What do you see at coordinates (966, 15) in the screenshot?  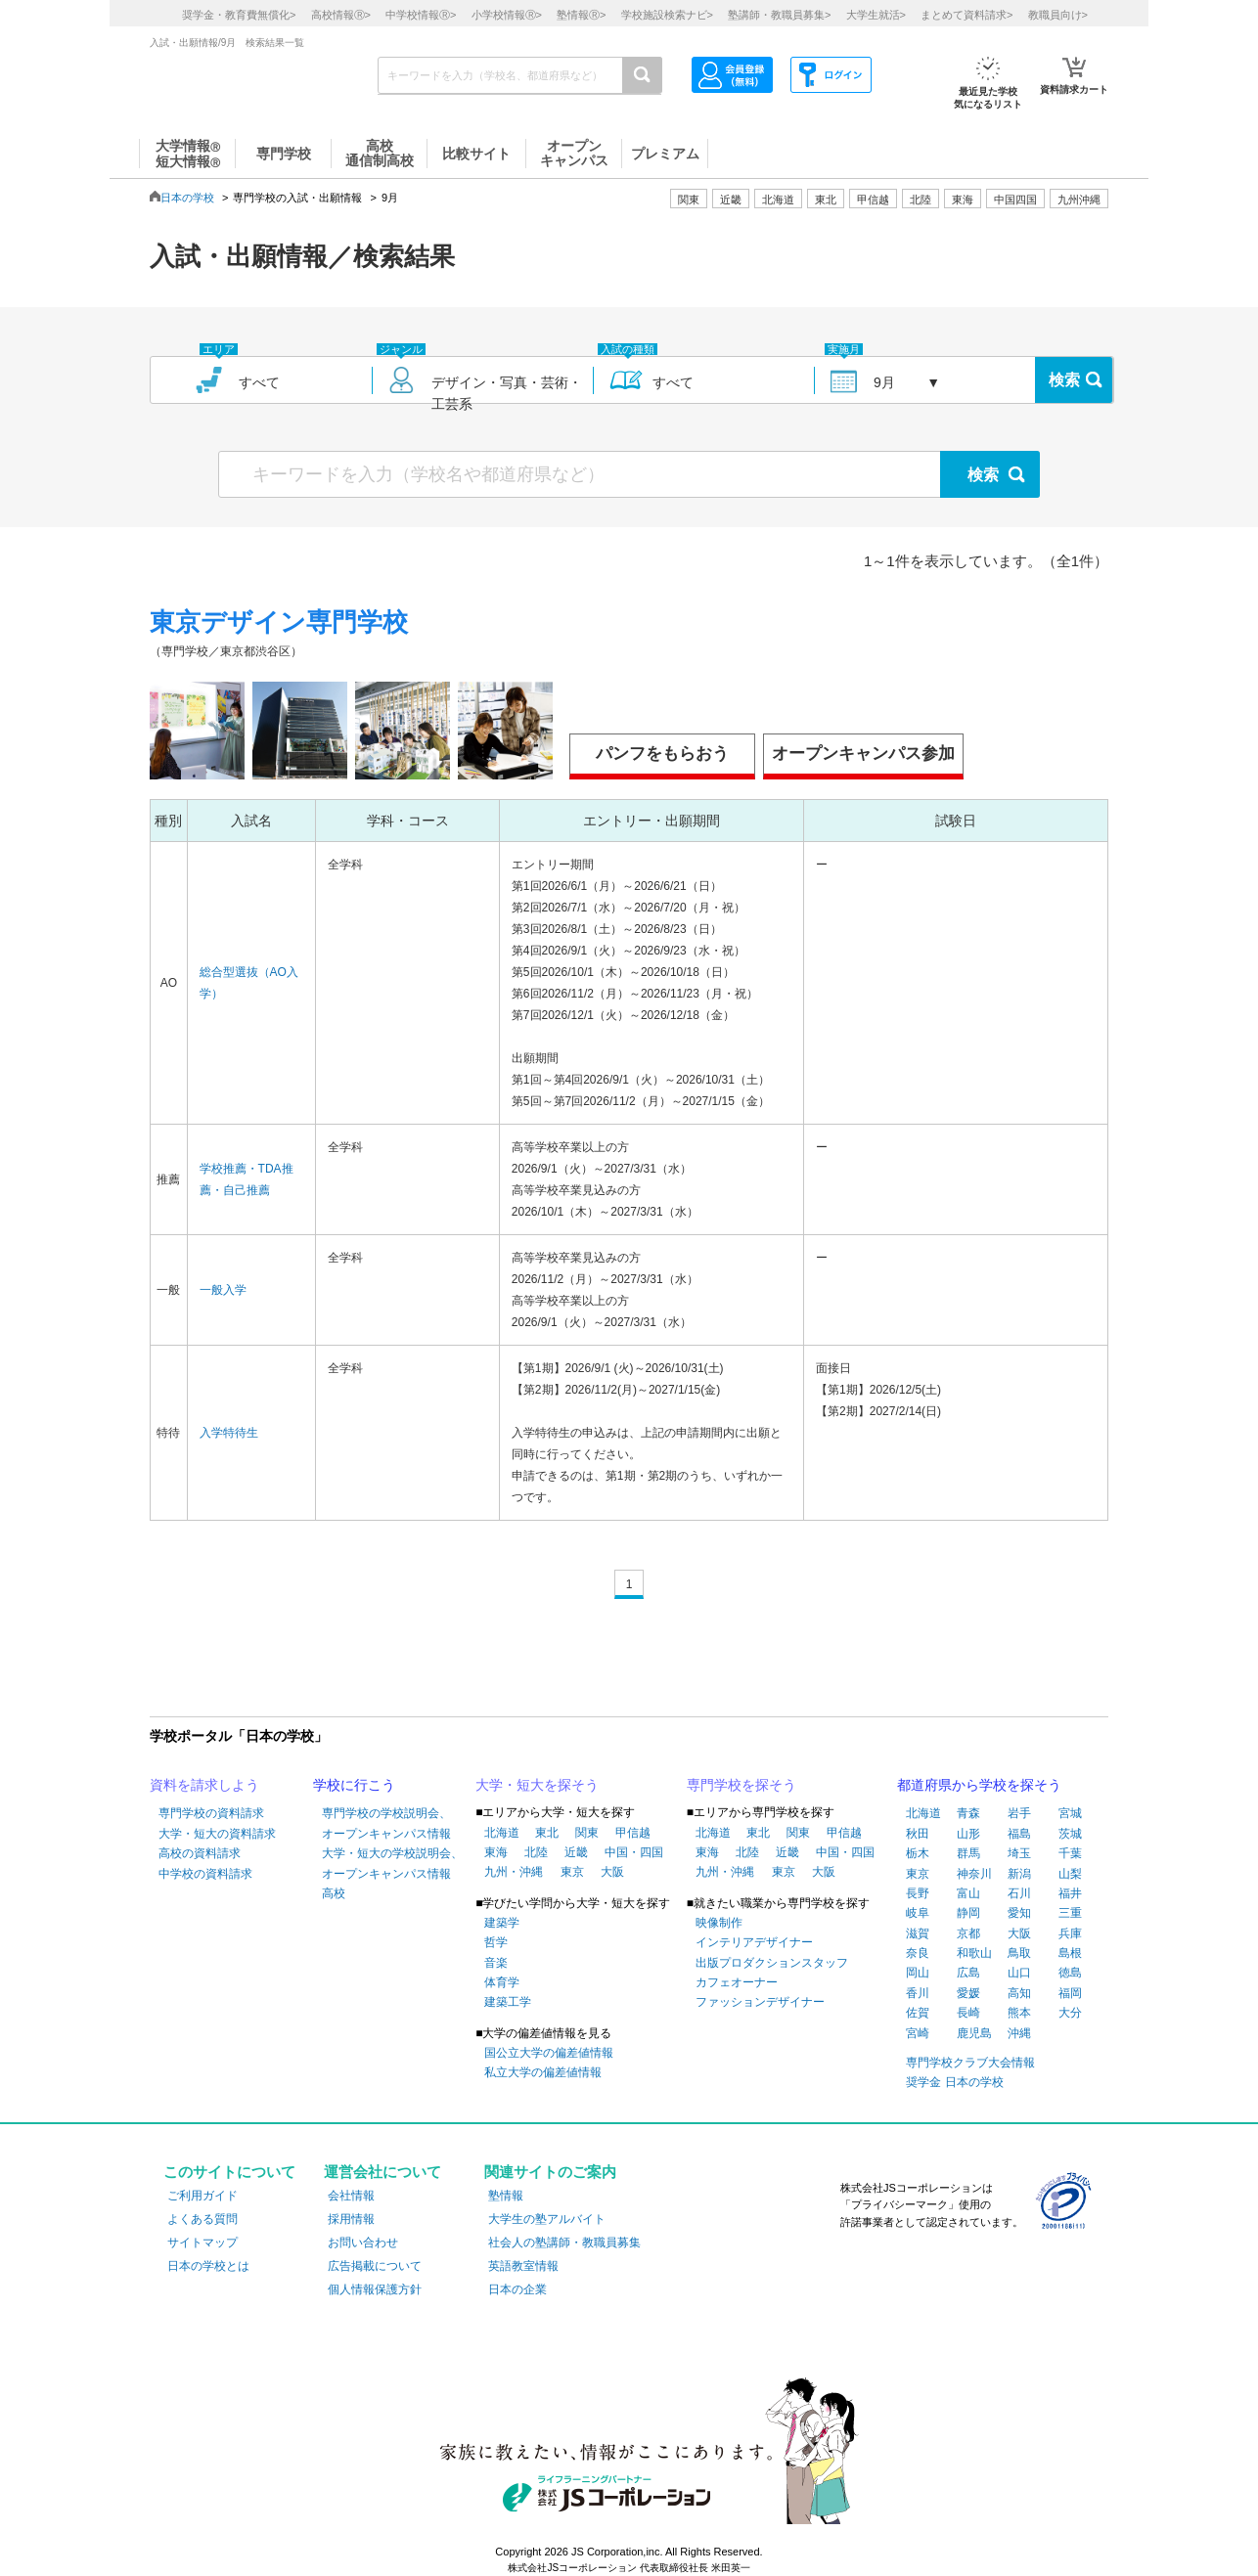 I see `まとめて資料請求>` at bounding box center [966, 15].